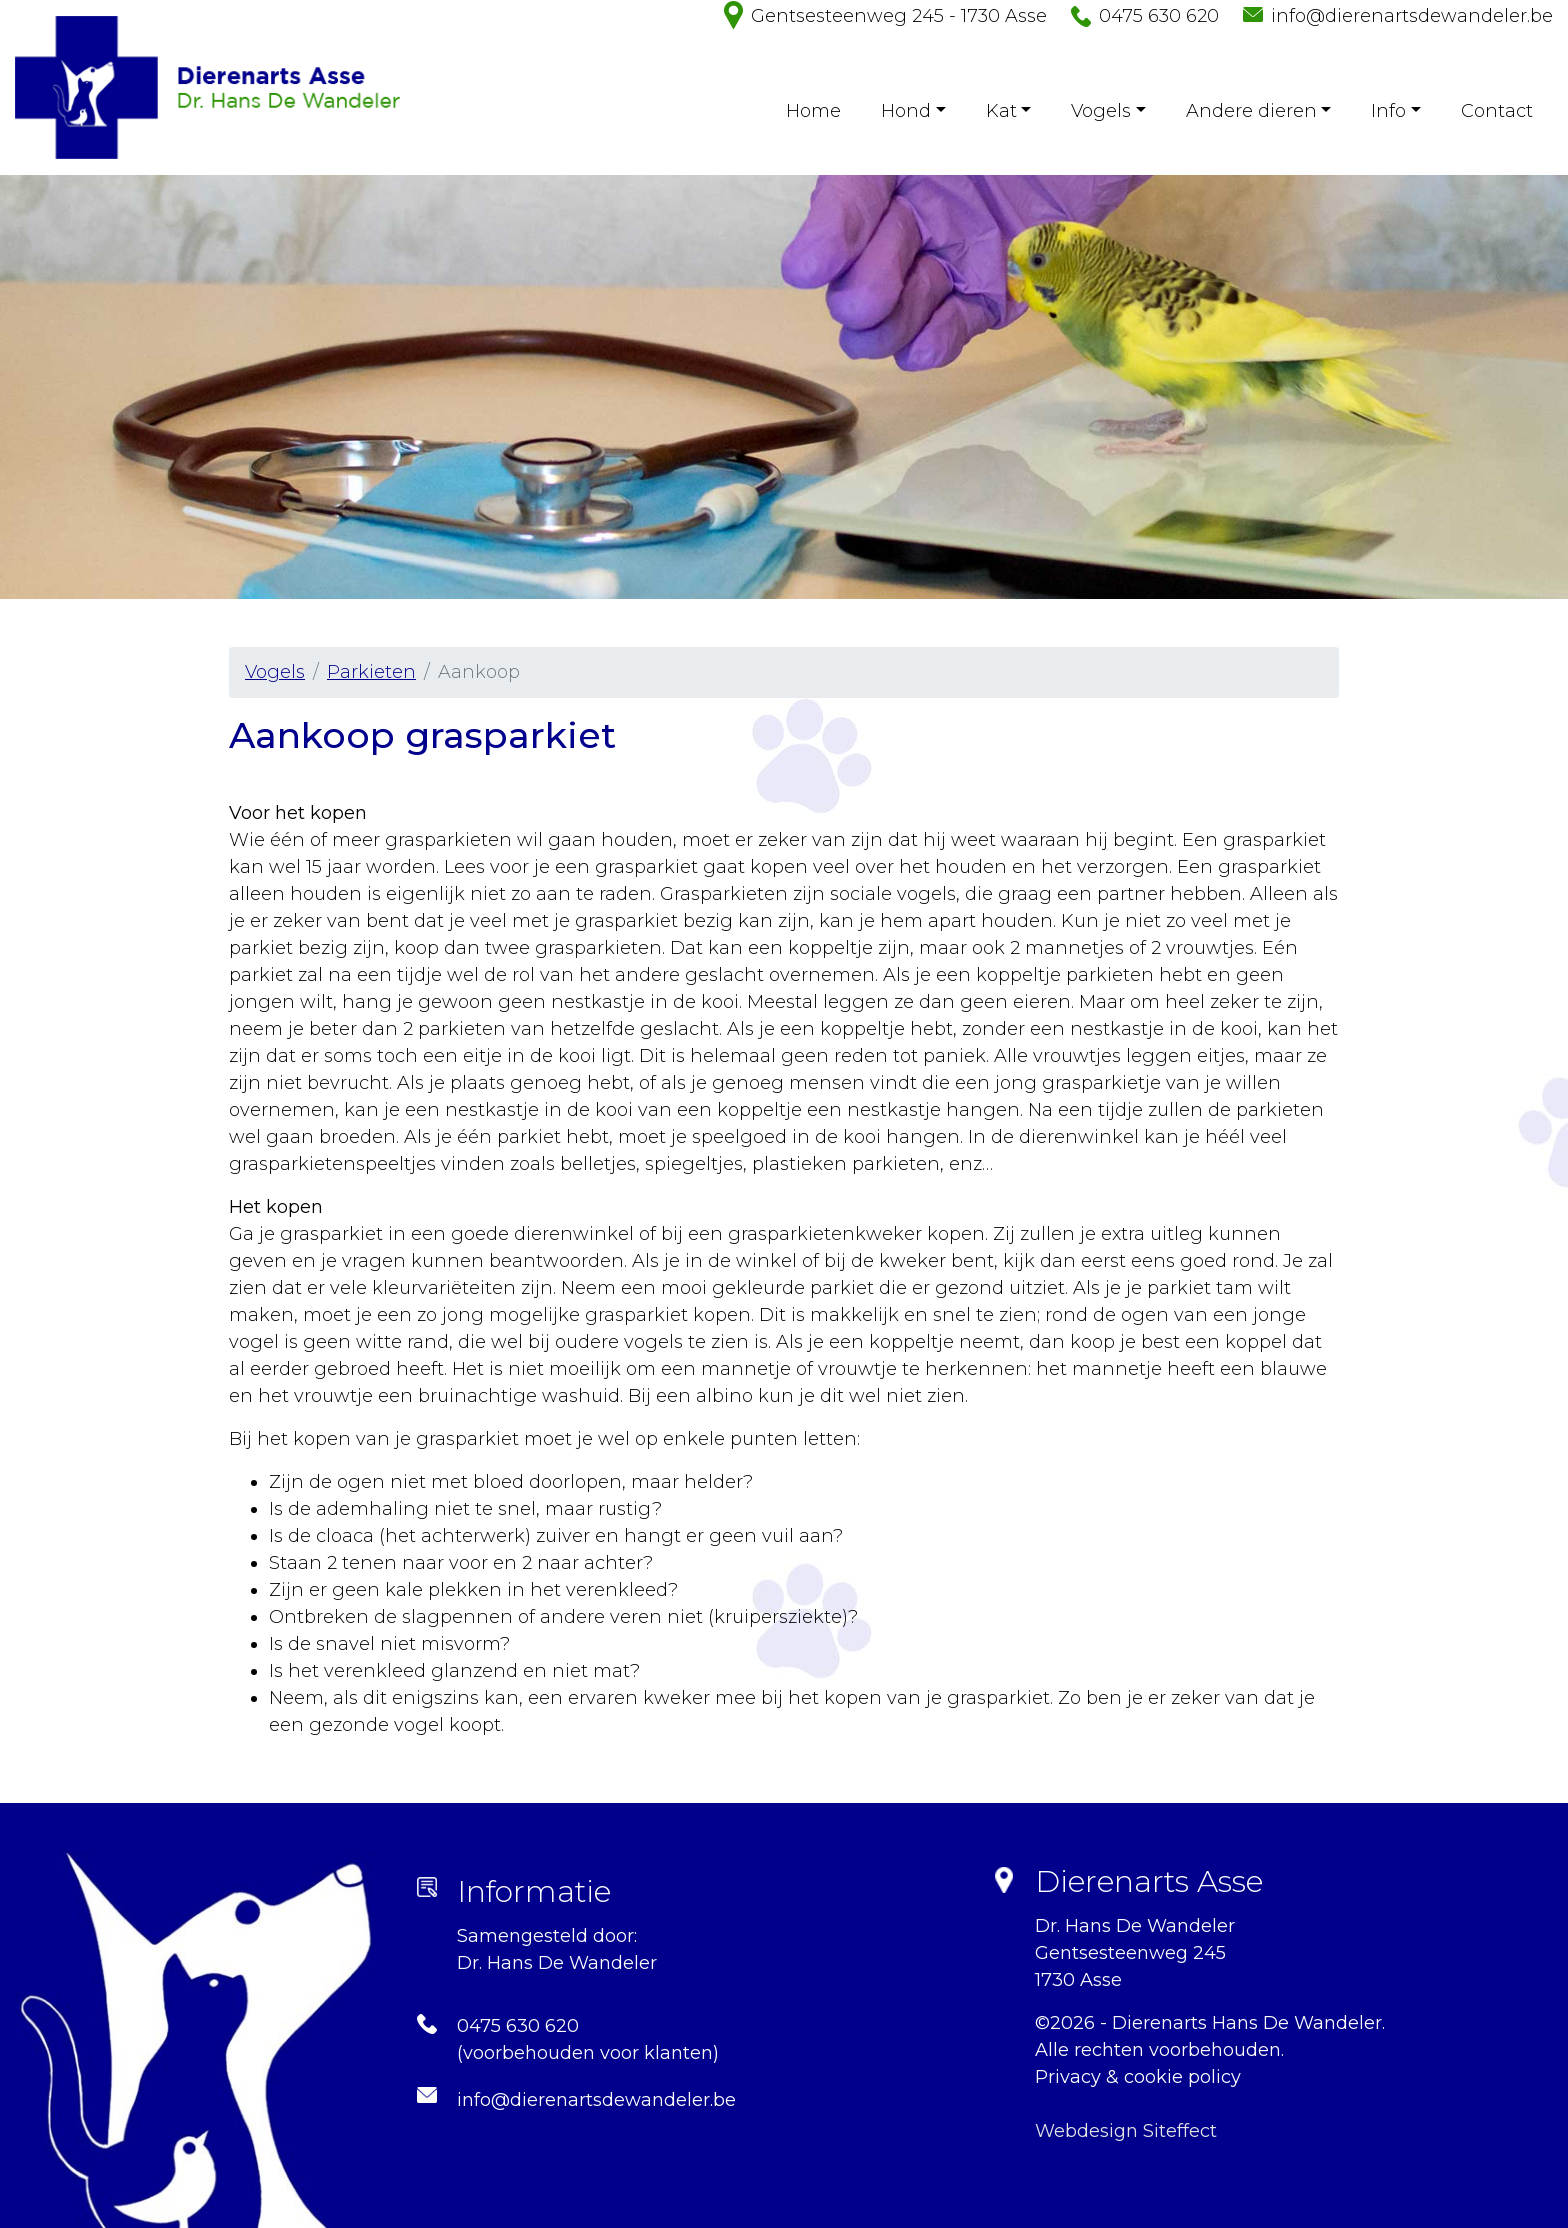 This screenshot has height=2228, width=1568. What do you see at coordinates (371, 672) in the screenshot?
I see `Parkieten` at bounding box center [371, 672].